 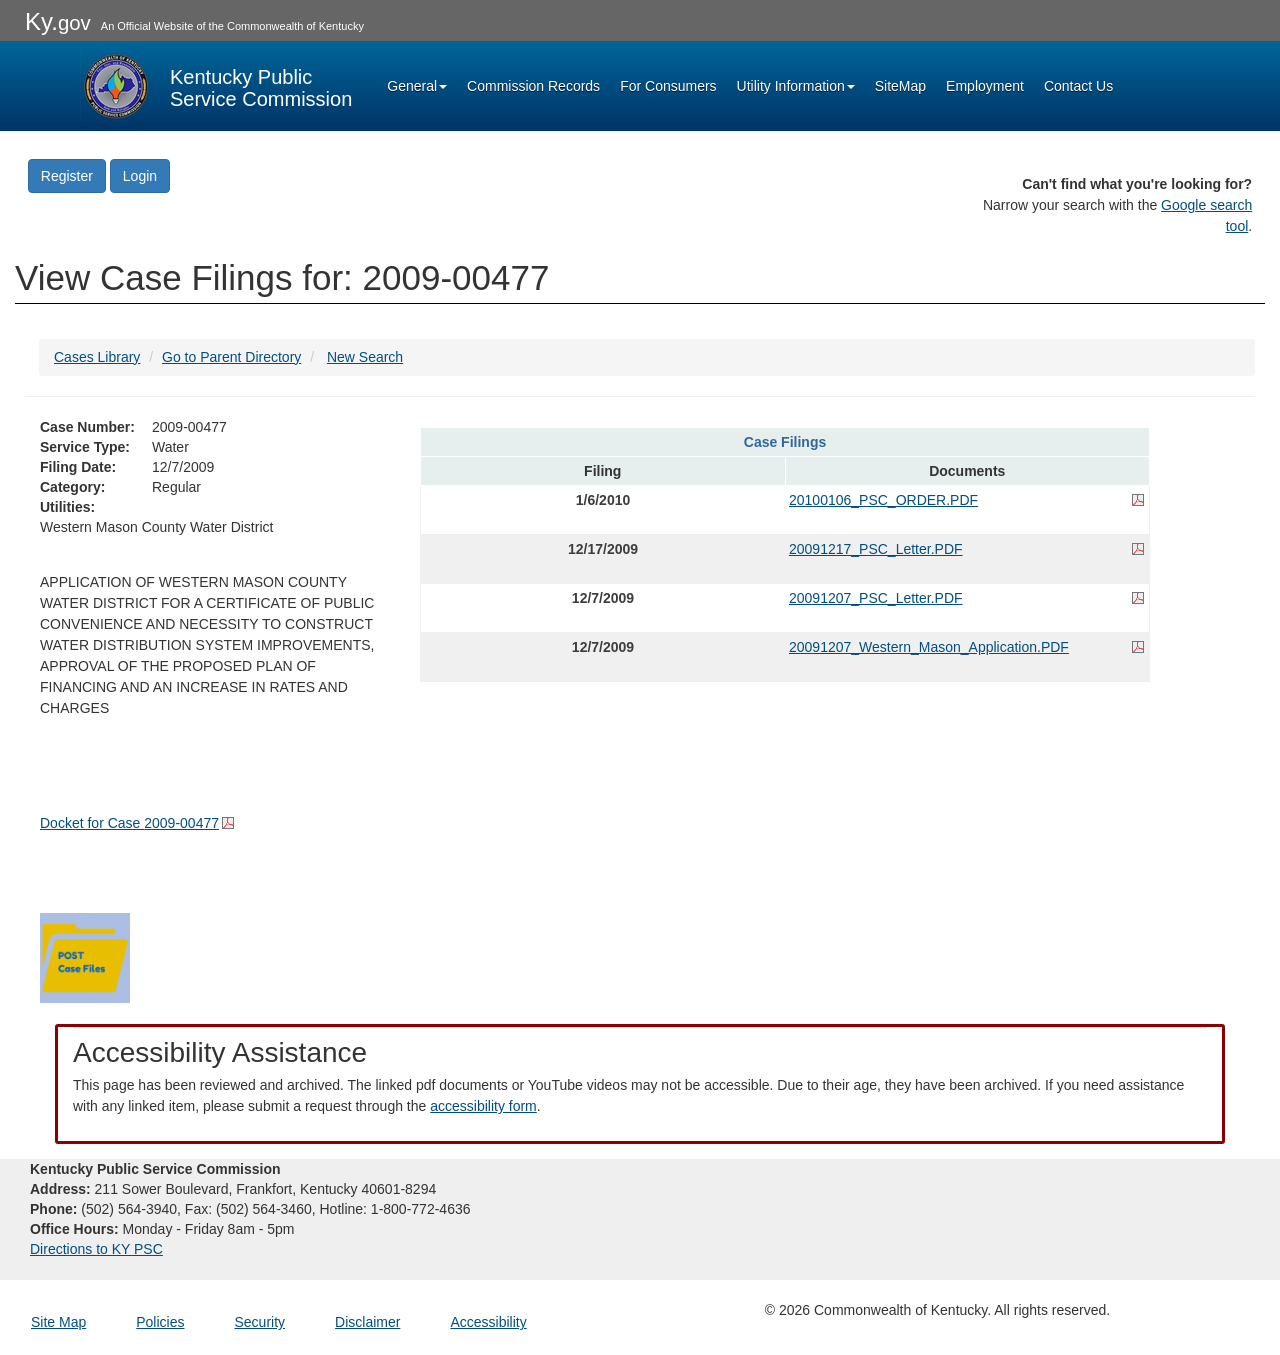 What do you see at coordinates (367, 1322) in the screenshot?
I see `Disclaimer` at bounding box center [367, 1322].